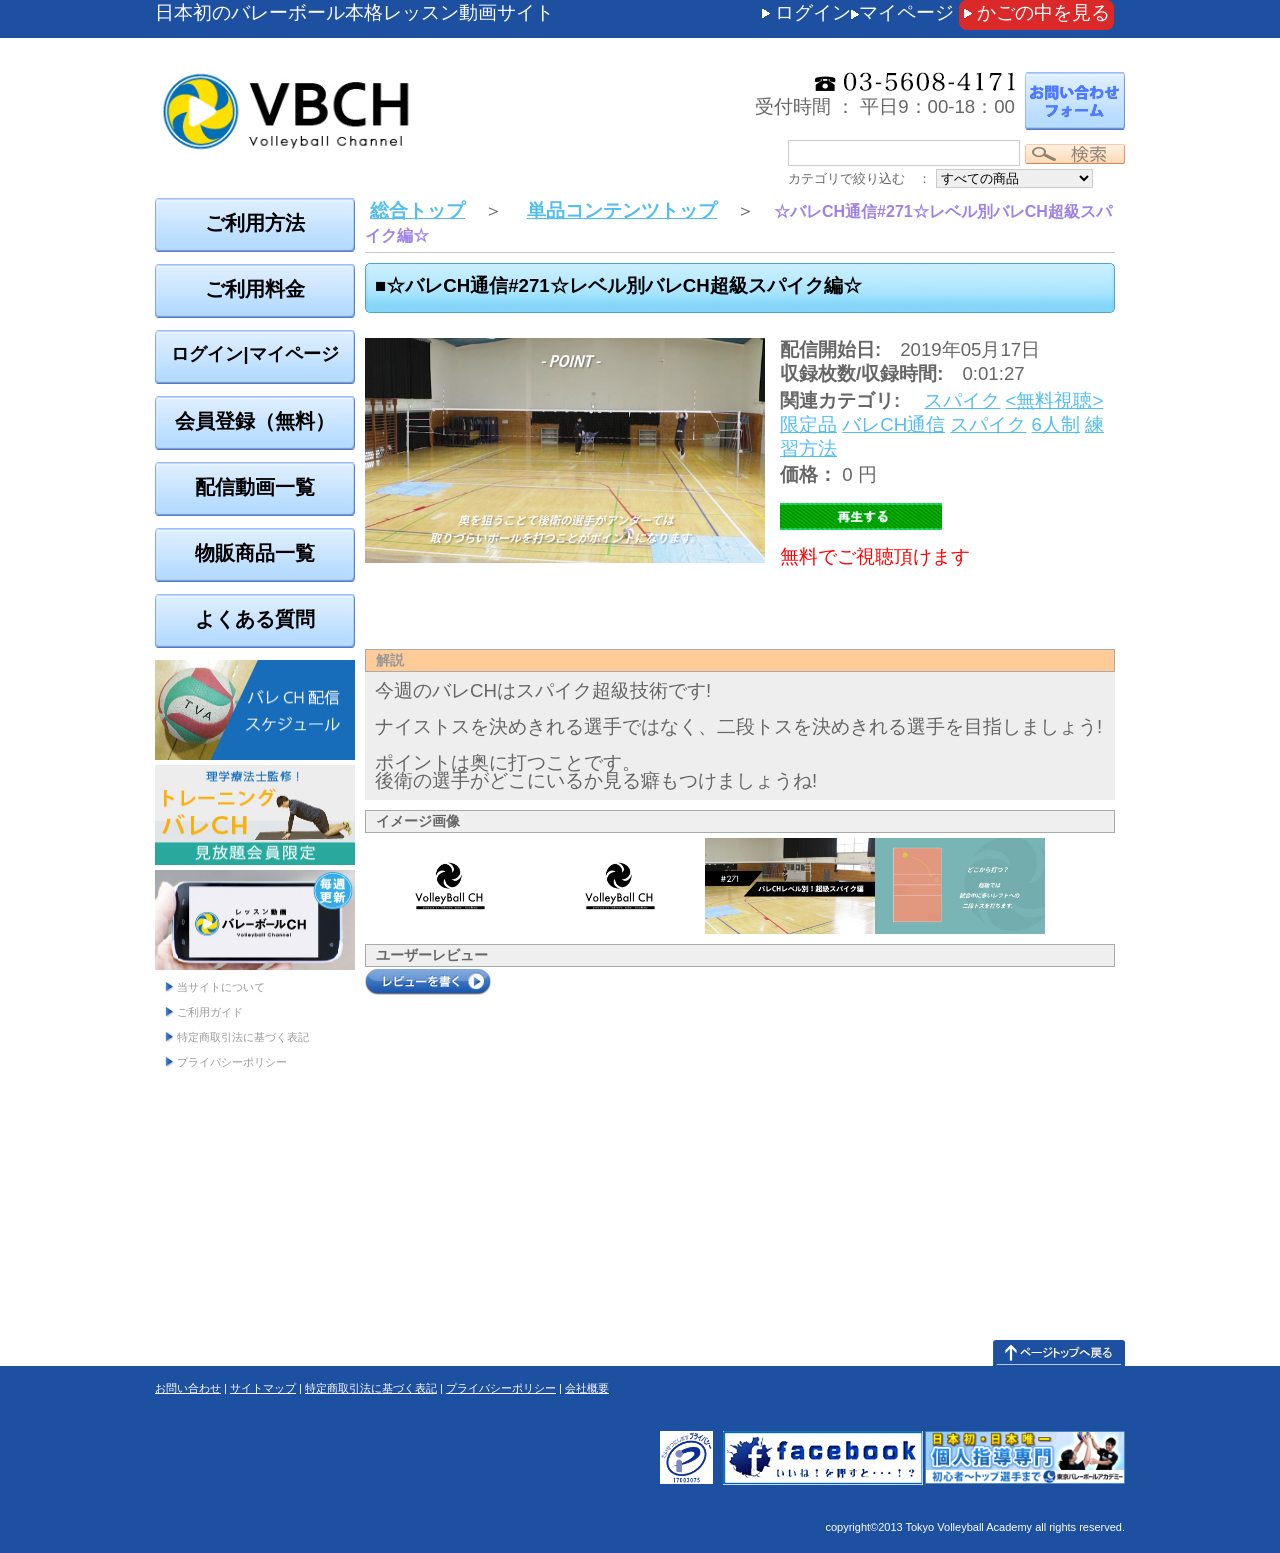 This screenshot has width=1280, height=1553. What do you see at coordinates (221, 987) in the screenshot?
I see `当サイトについて` at bounding box center [221, 987].